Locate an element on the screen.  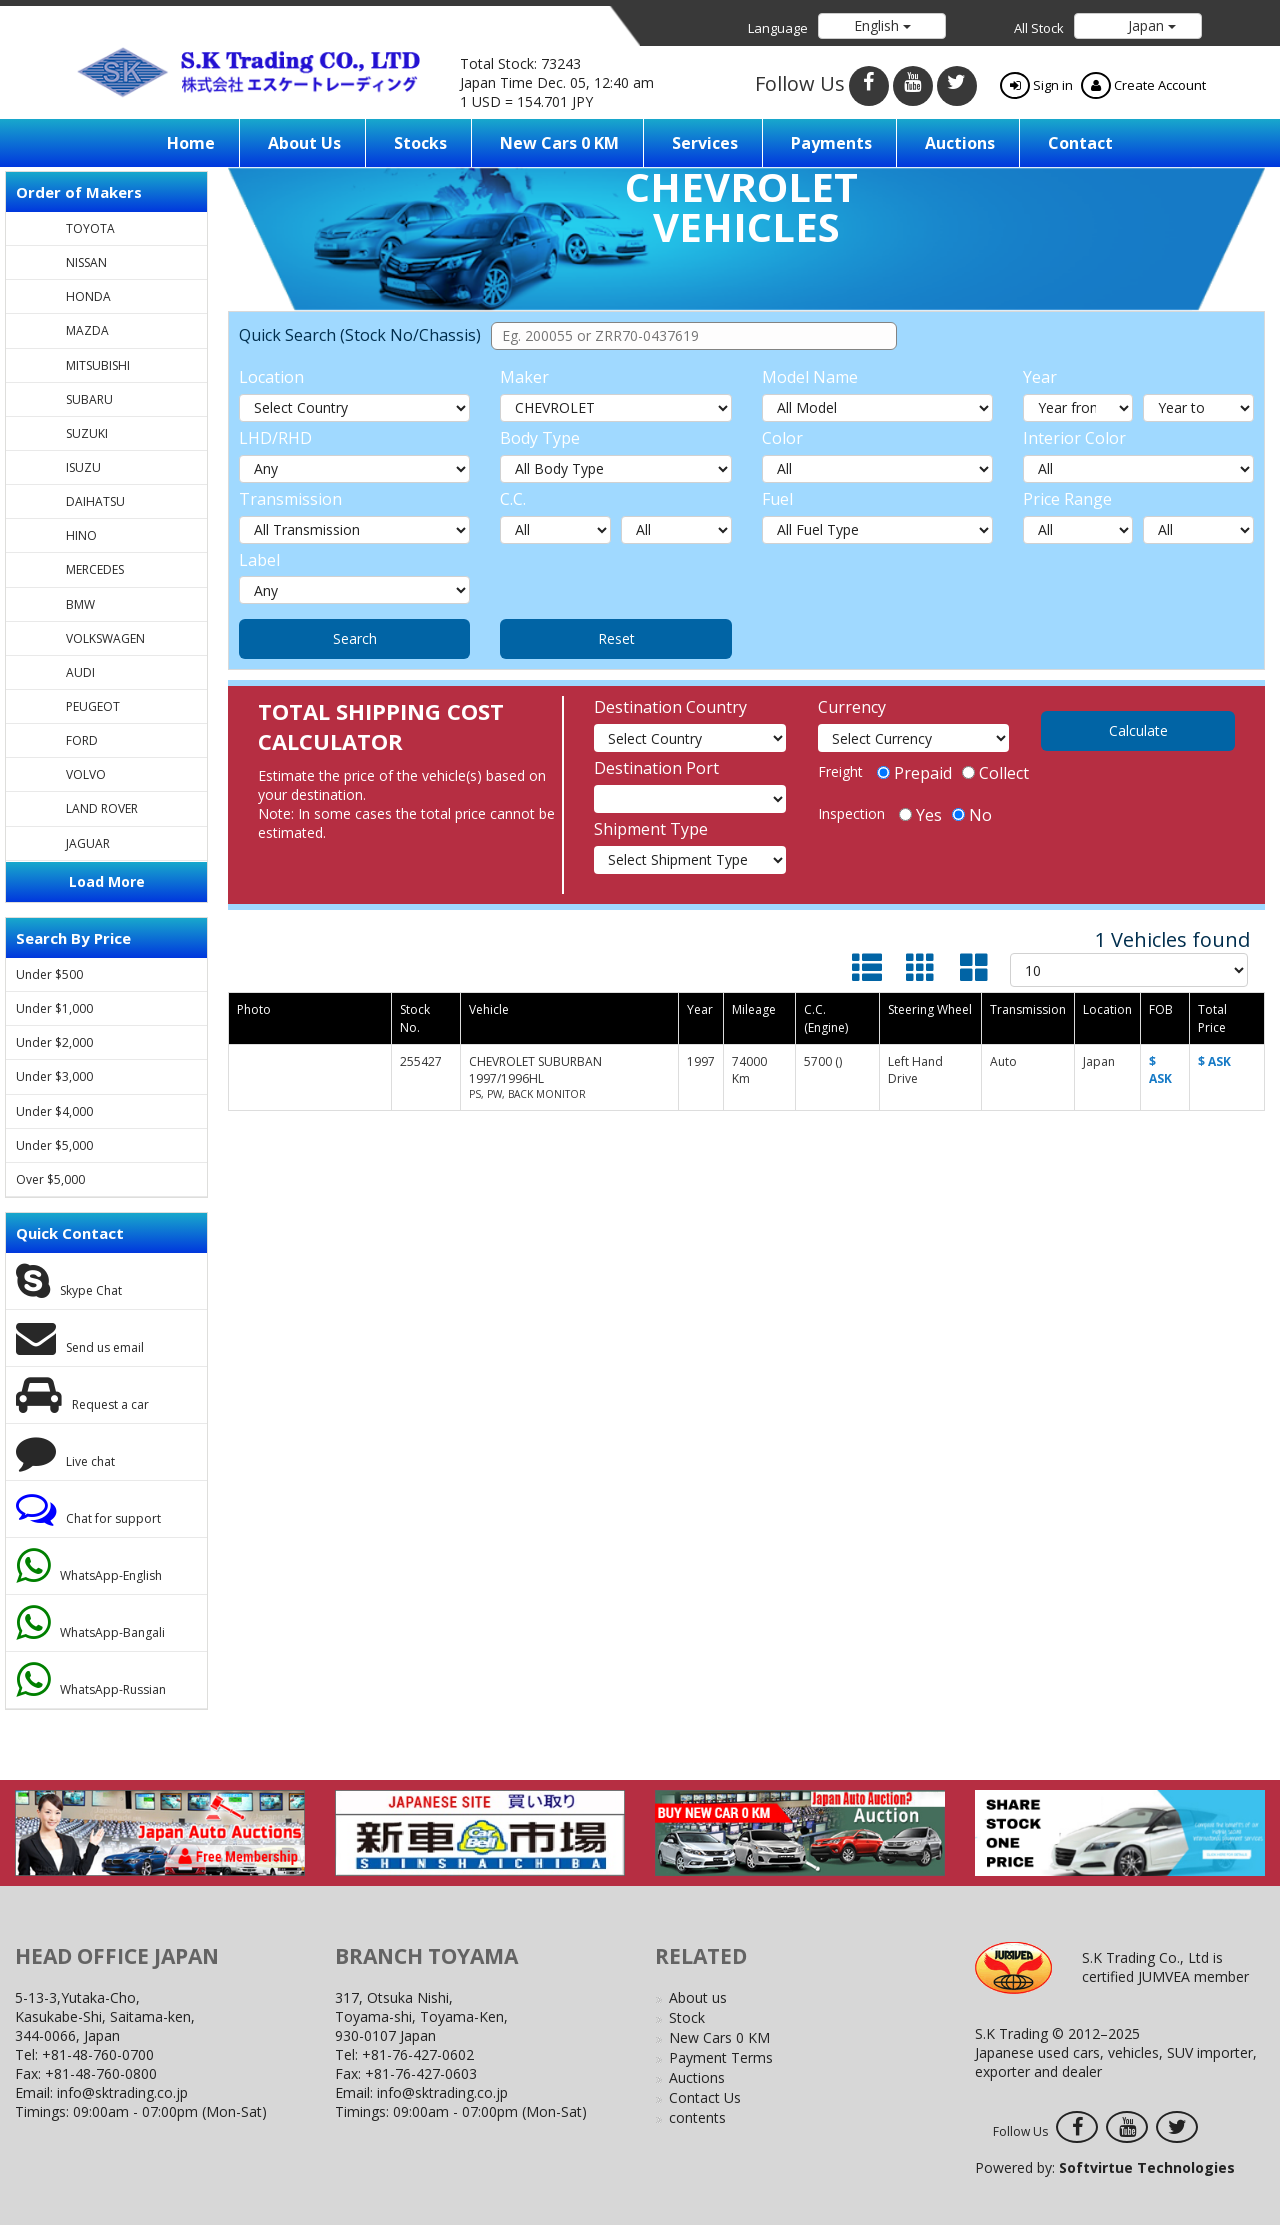
Body Type is located at coordinates (540, 438).